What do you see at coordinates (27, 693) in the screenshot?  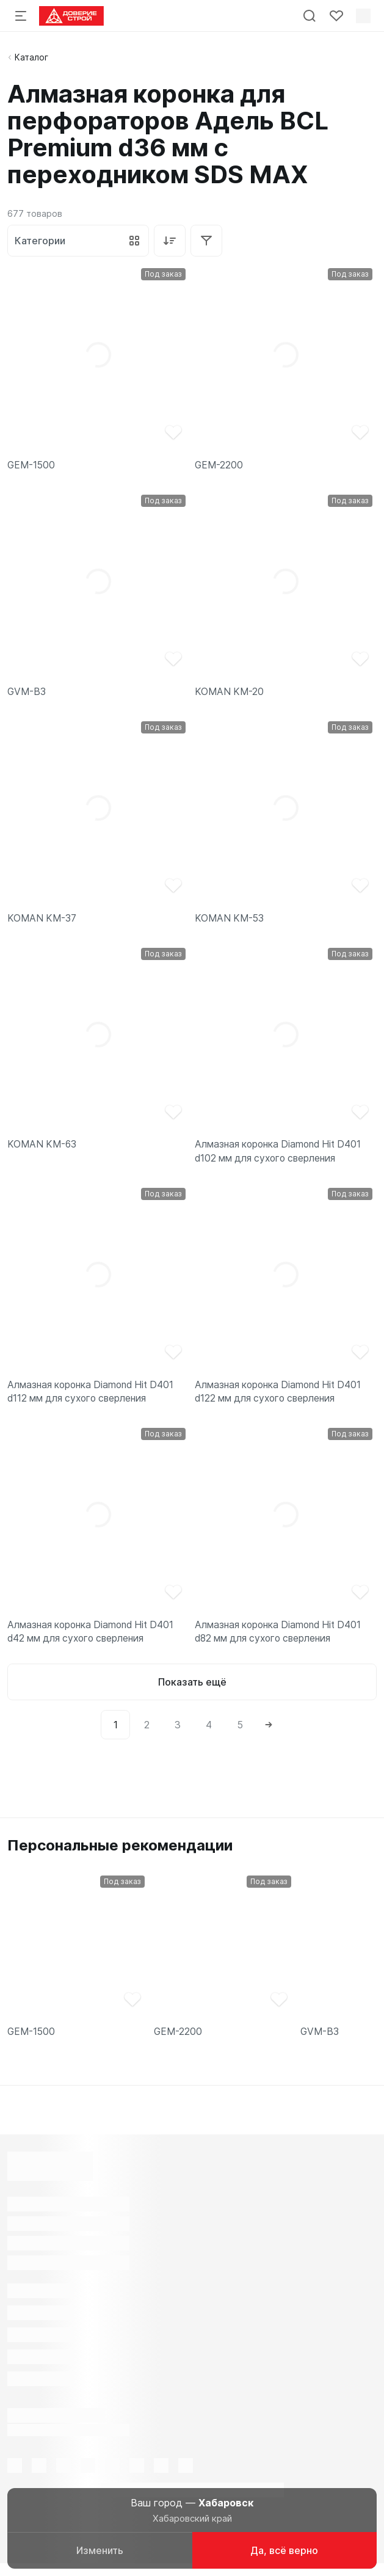 I see `GVM-B3` at bounding box center [27, 693].